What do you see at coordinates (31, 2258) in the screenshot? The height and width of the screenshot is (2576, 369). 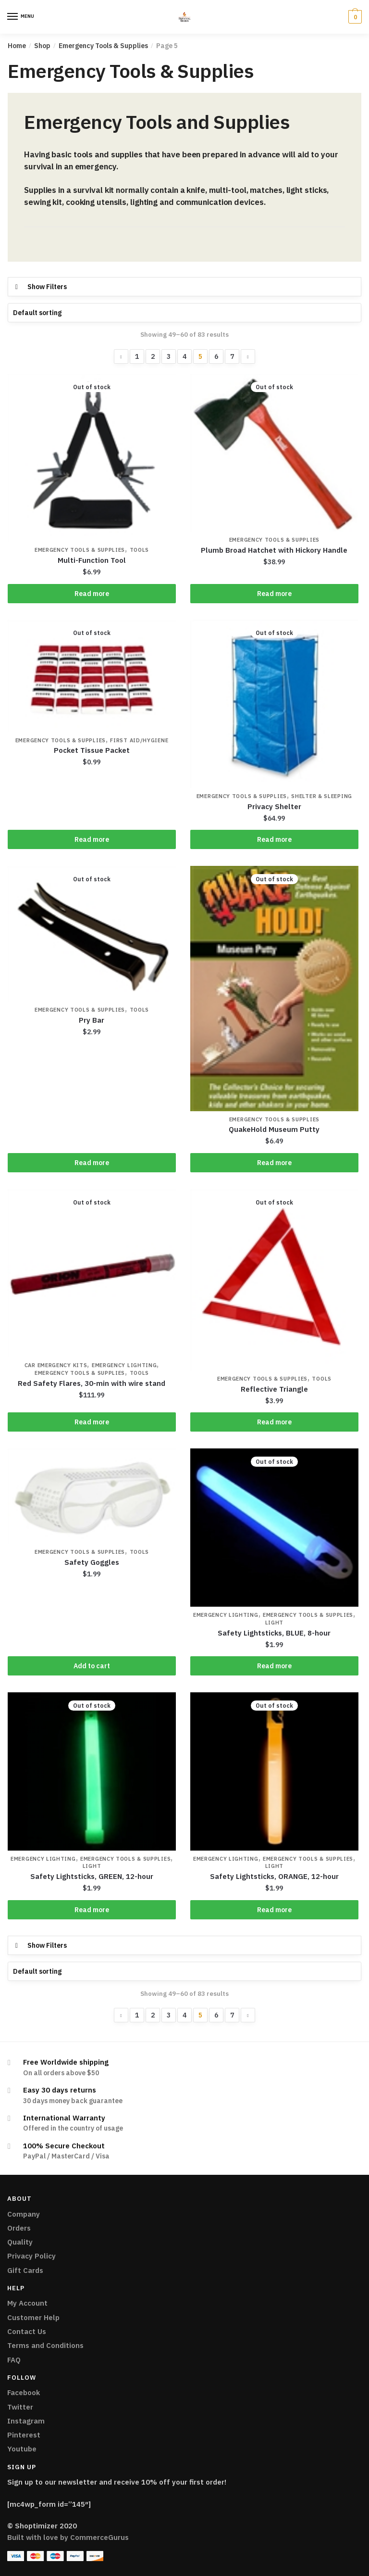 I see `Privacy Policy` at bounding box center [31, 2258].